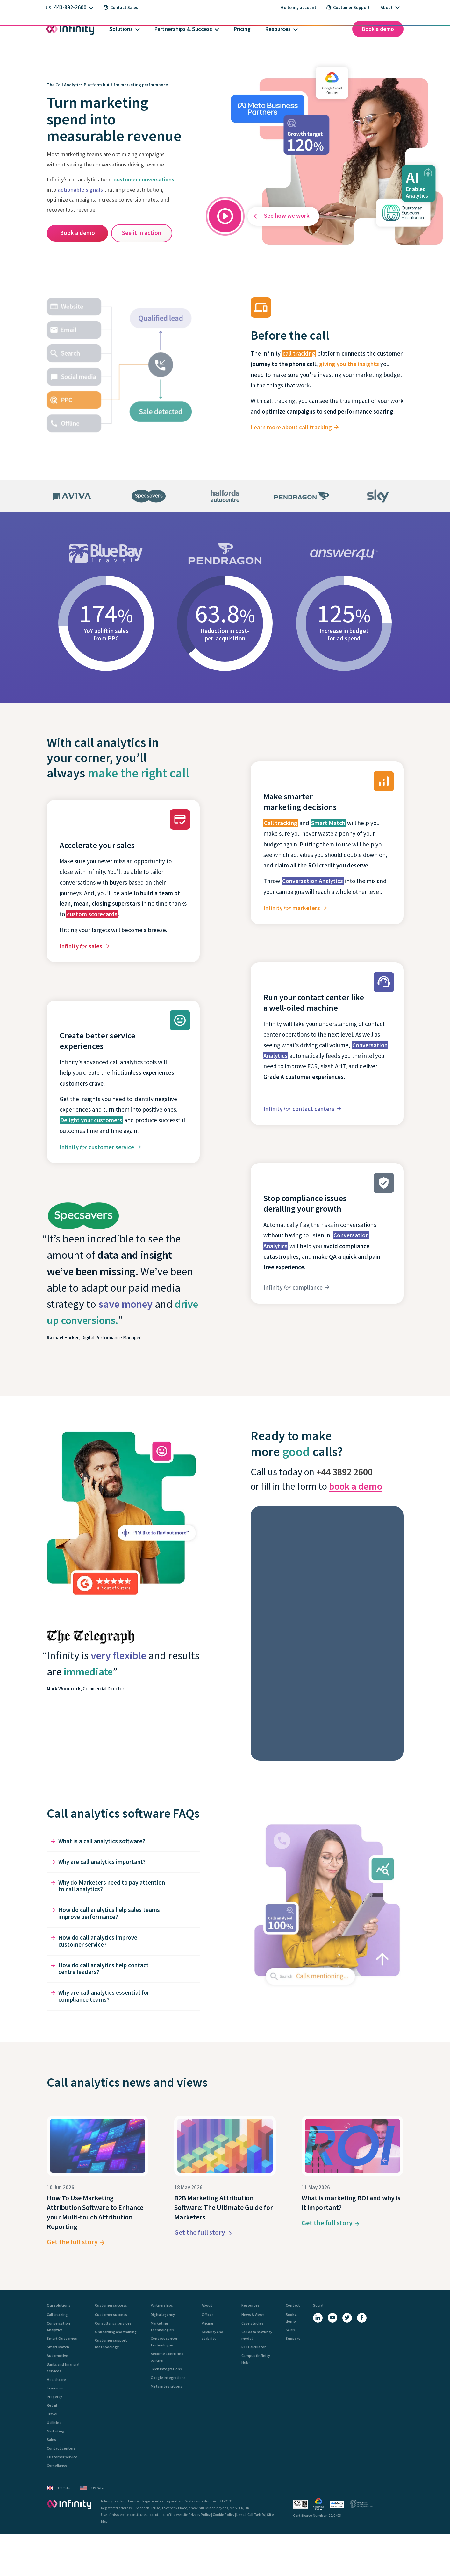 The width and height of the screenshot is (450, 2576). I want to click on Customer service [menuitem], so click(62, 2456).